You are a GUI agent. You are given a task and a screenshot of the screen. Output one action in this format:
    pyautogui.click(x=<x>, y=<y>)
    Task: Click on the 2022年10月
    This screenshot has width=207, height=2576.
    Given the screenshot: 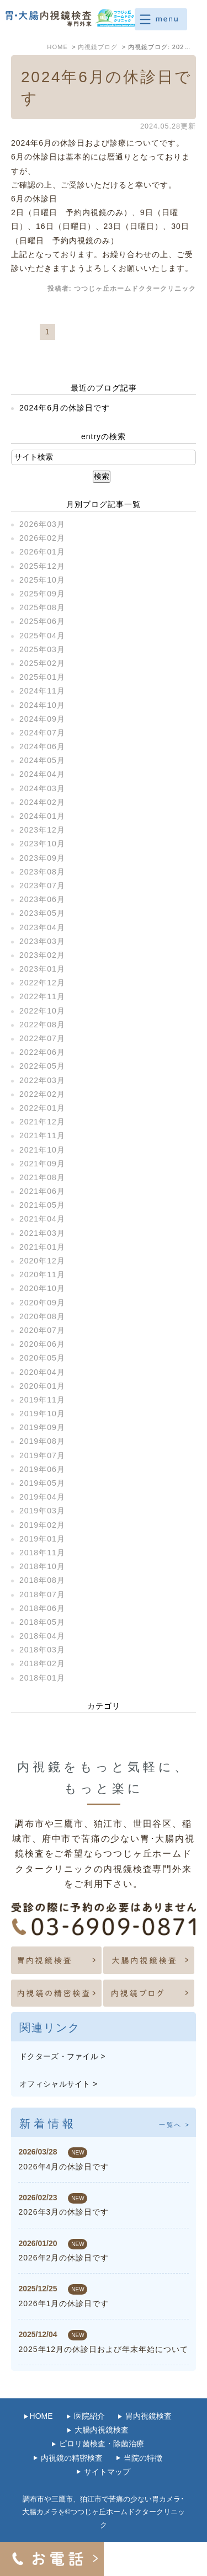 What is the action you would take?
    pyautogui.click(x=42, y=1010)
    